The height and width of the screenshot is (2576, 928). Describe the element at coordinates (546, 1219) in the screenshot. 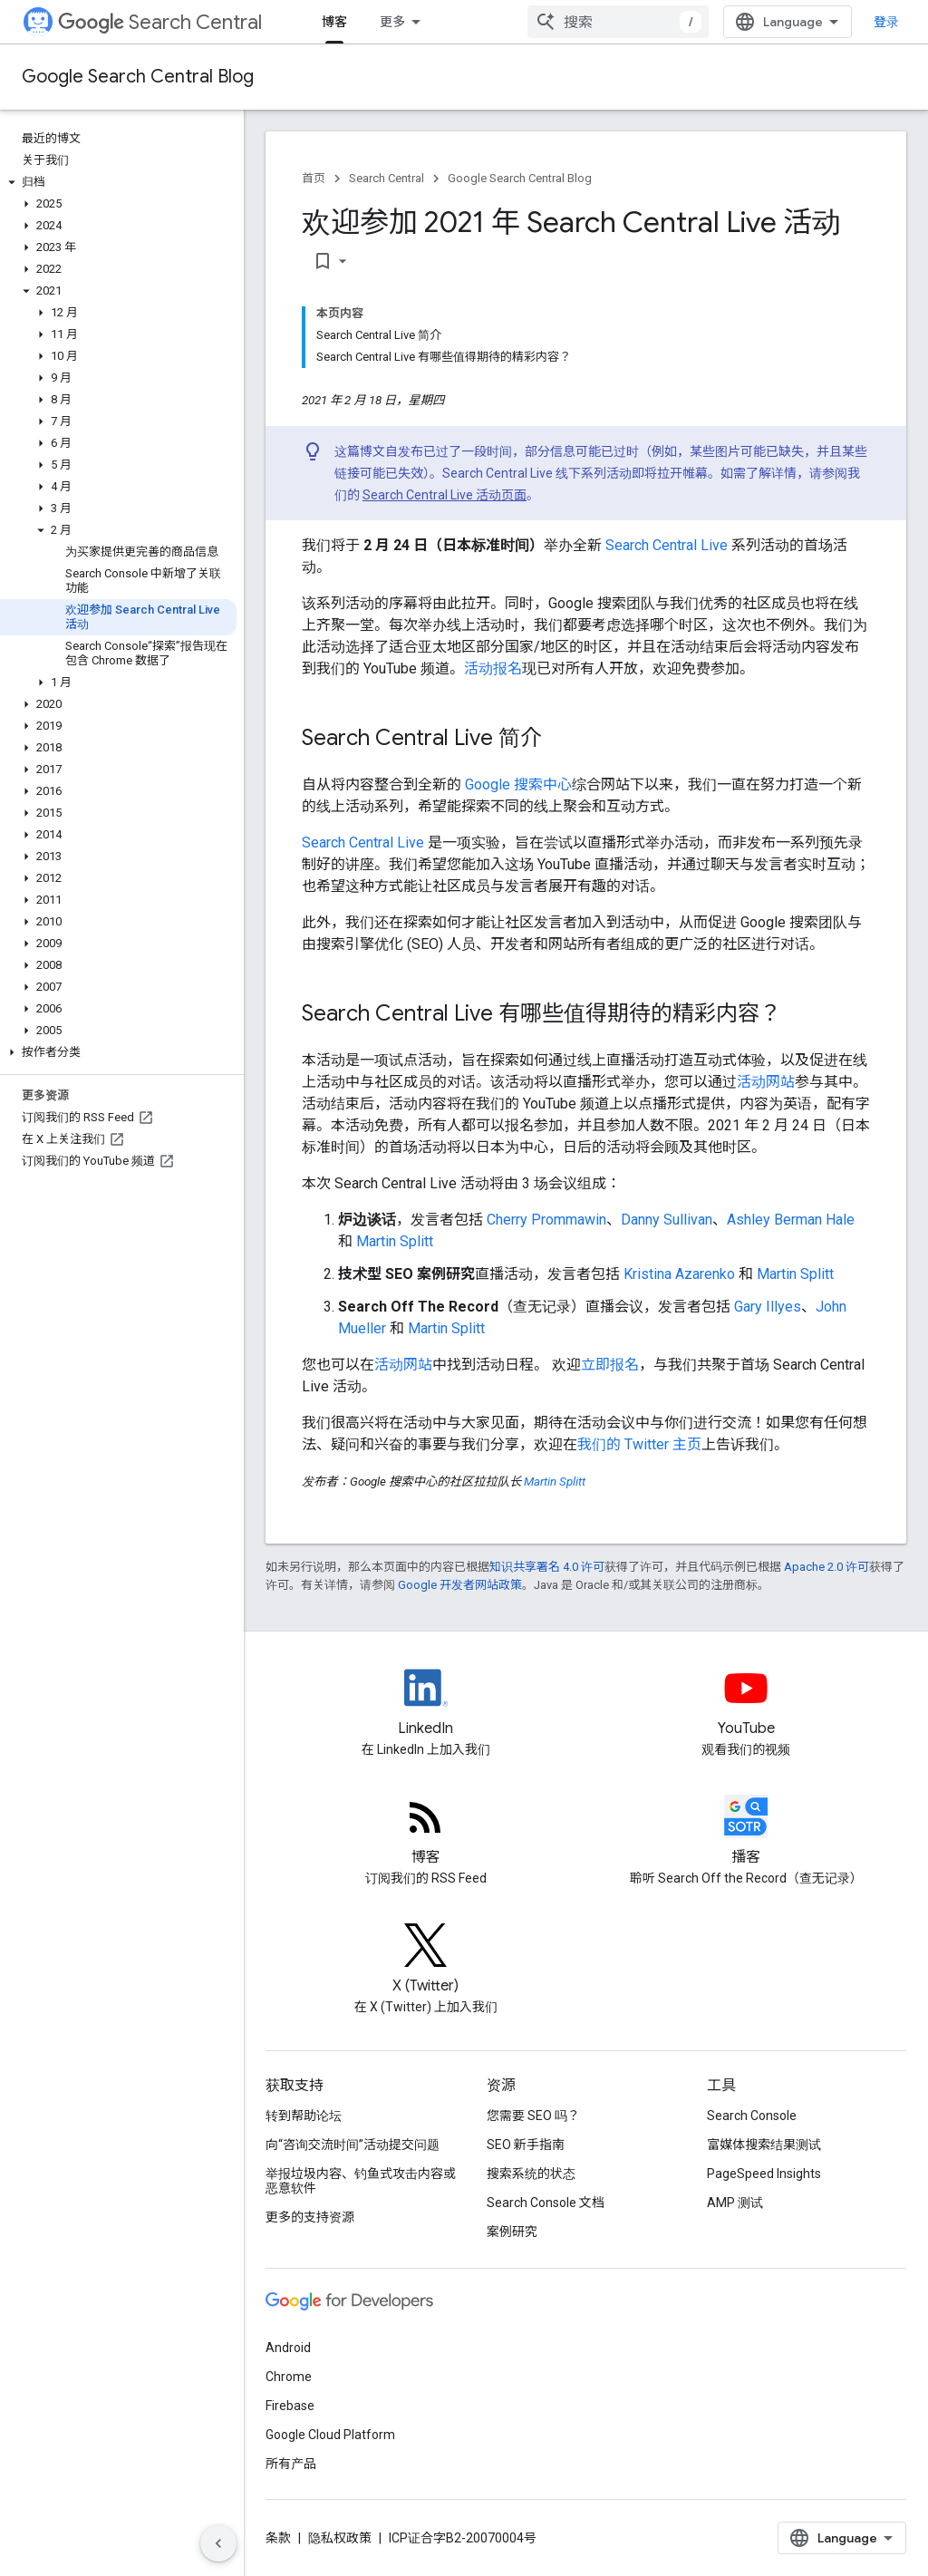

I see `Cherry Prommawin` at that location.